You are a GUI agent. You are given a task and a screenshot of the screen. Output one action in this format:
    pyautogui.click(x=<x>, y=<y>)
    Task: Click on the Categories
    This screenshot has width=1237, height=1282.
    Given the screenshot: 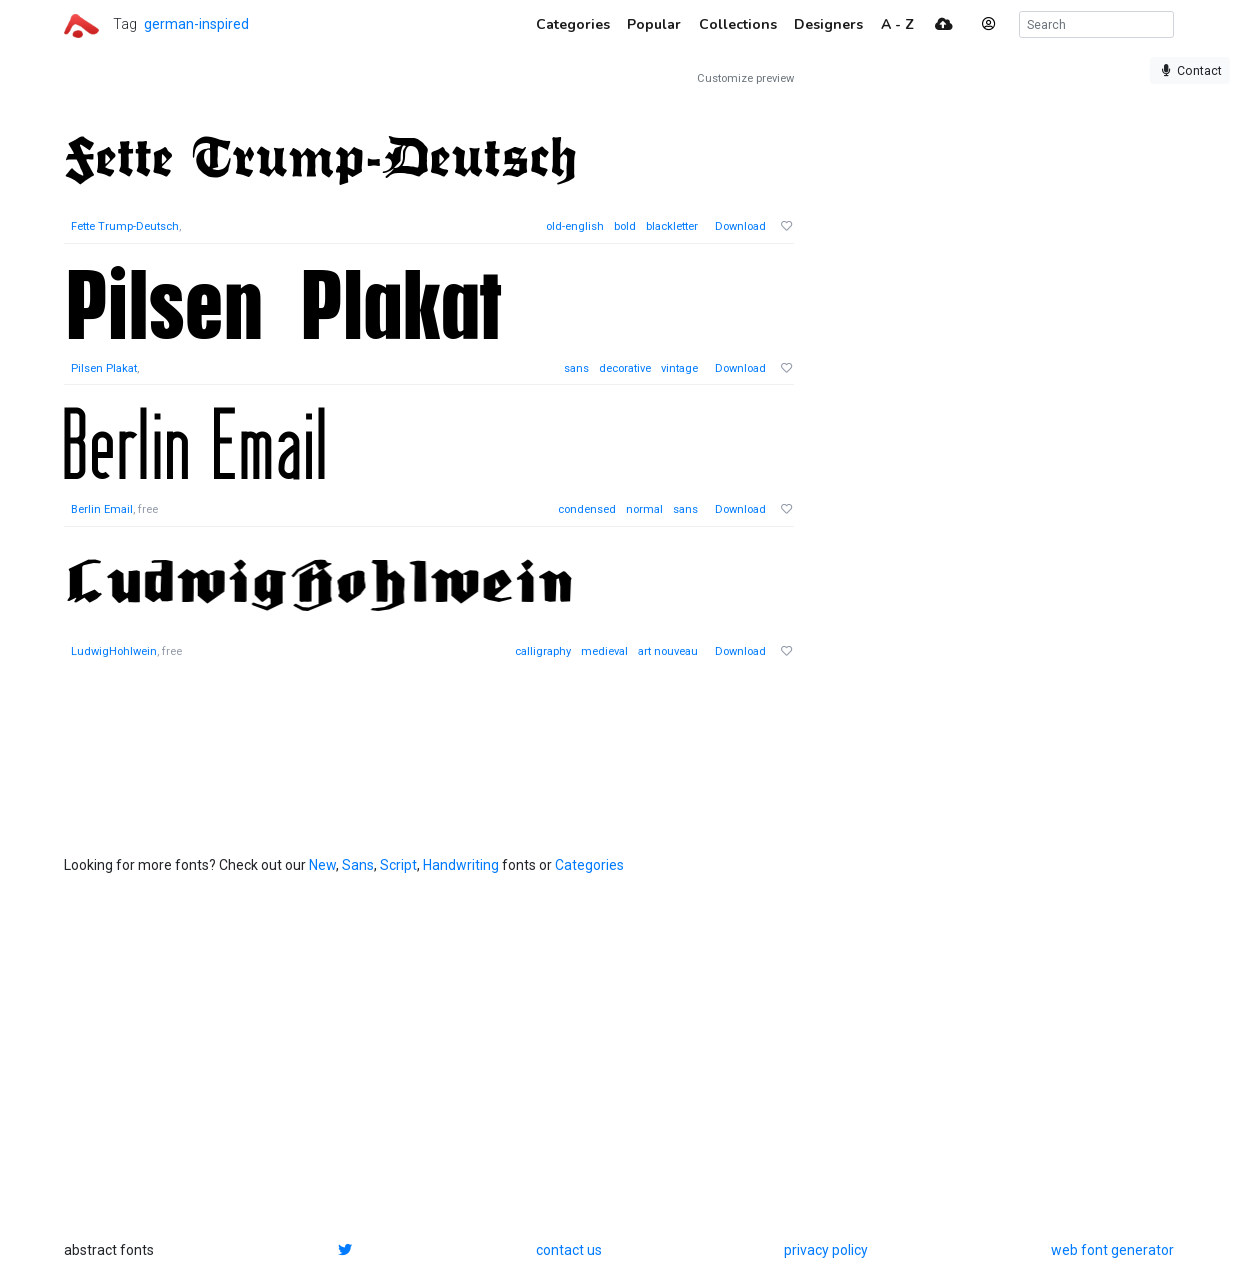 What is the action you would take?
    pyautogui.click(x=589, y=865)
    